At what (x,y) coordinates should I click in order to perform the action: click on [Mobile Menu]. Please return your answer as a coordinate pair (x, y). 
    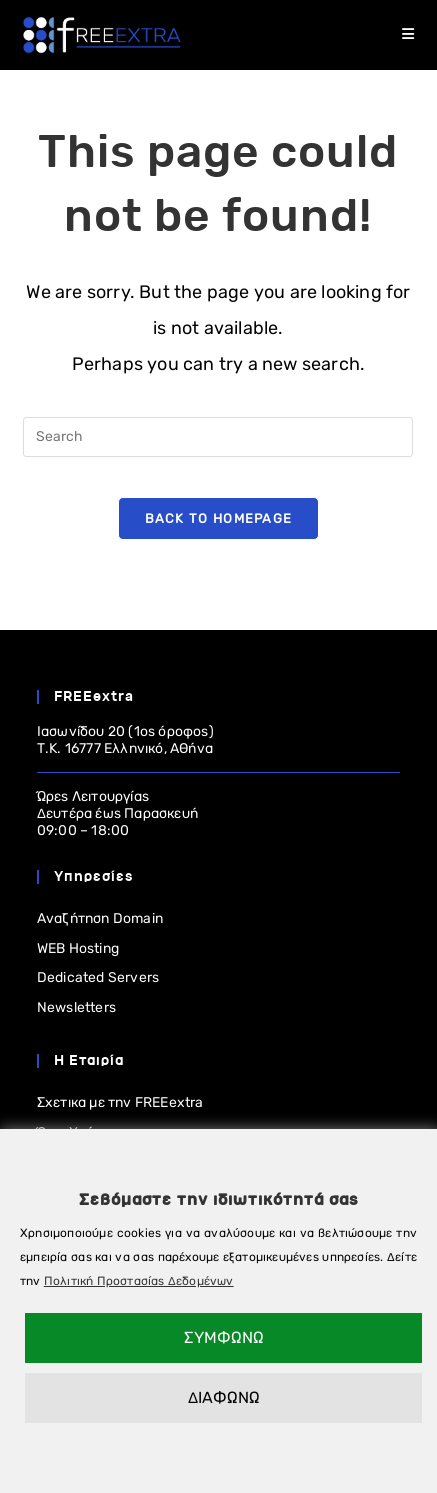
    Looking at the image, I should click on (408, 34).